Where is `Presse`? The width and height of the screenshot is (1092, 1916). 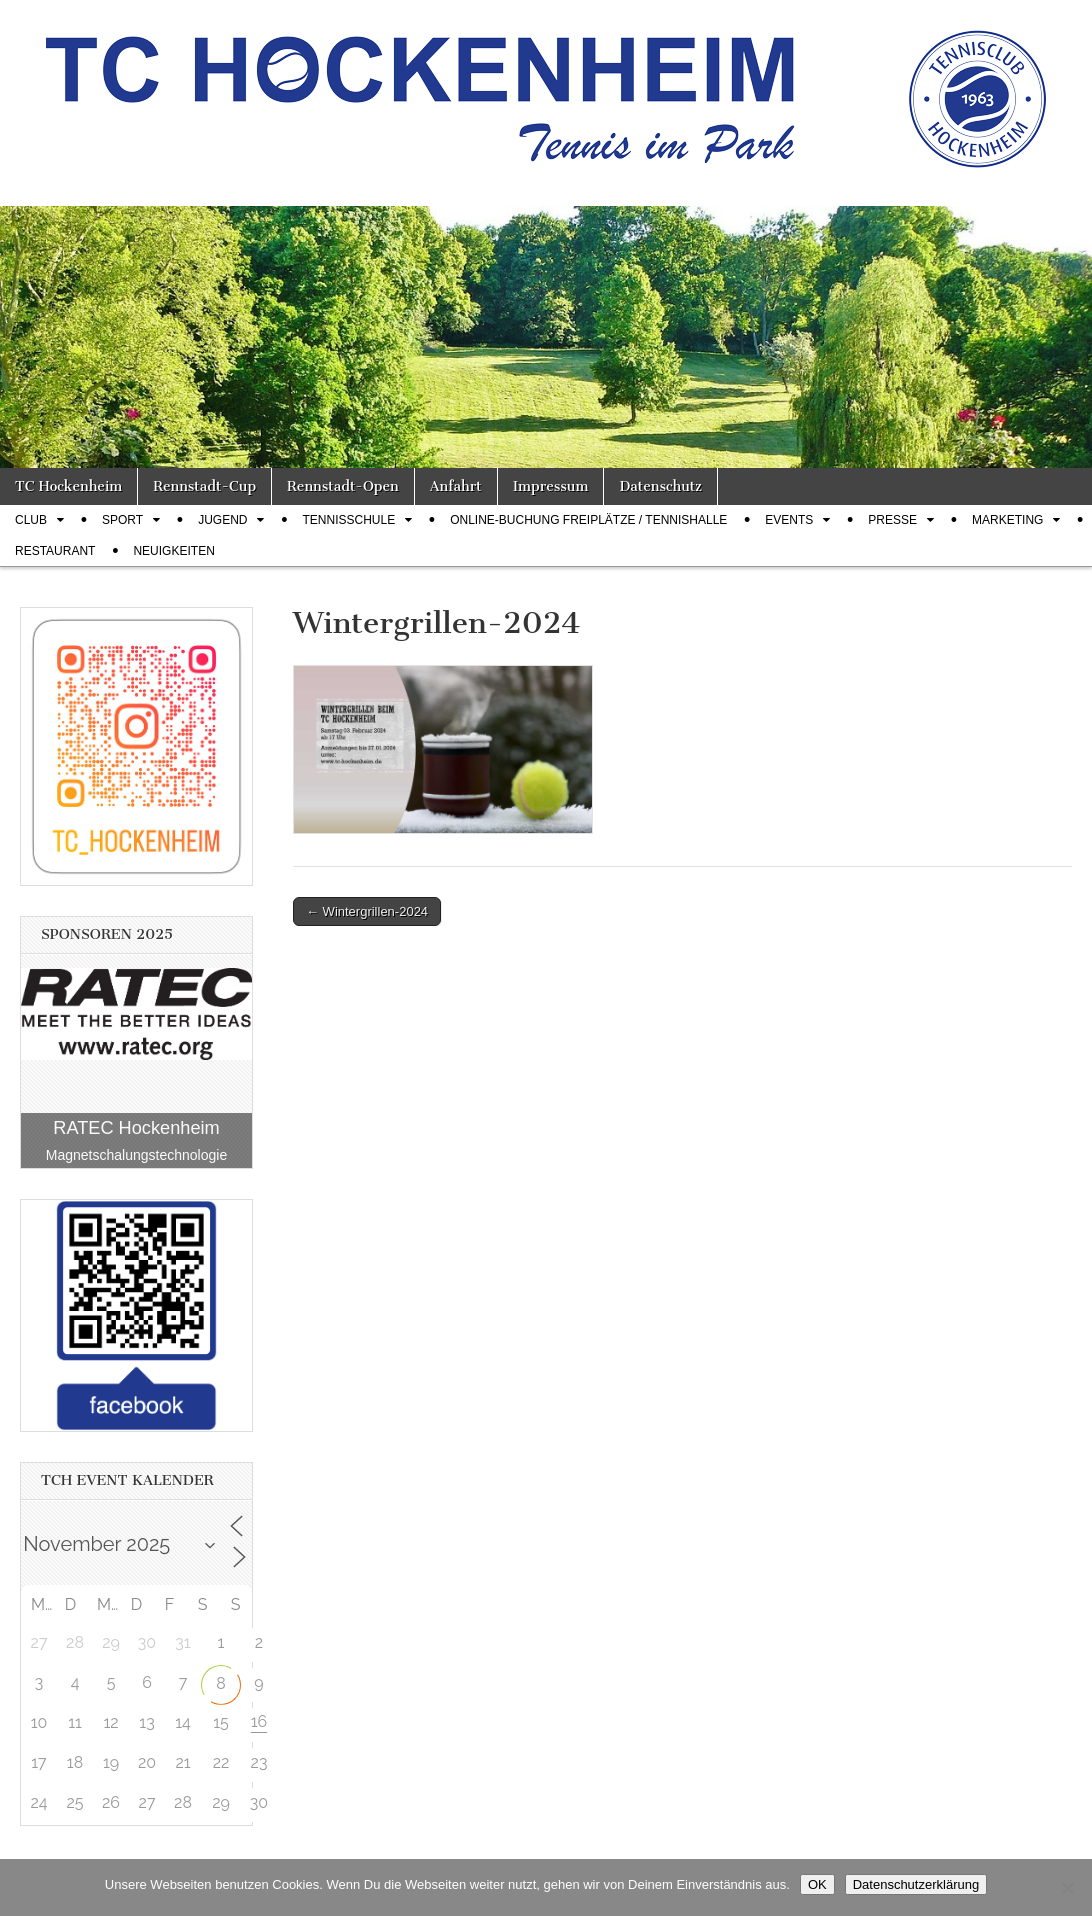 Presse is located at coordinates (892, 520).